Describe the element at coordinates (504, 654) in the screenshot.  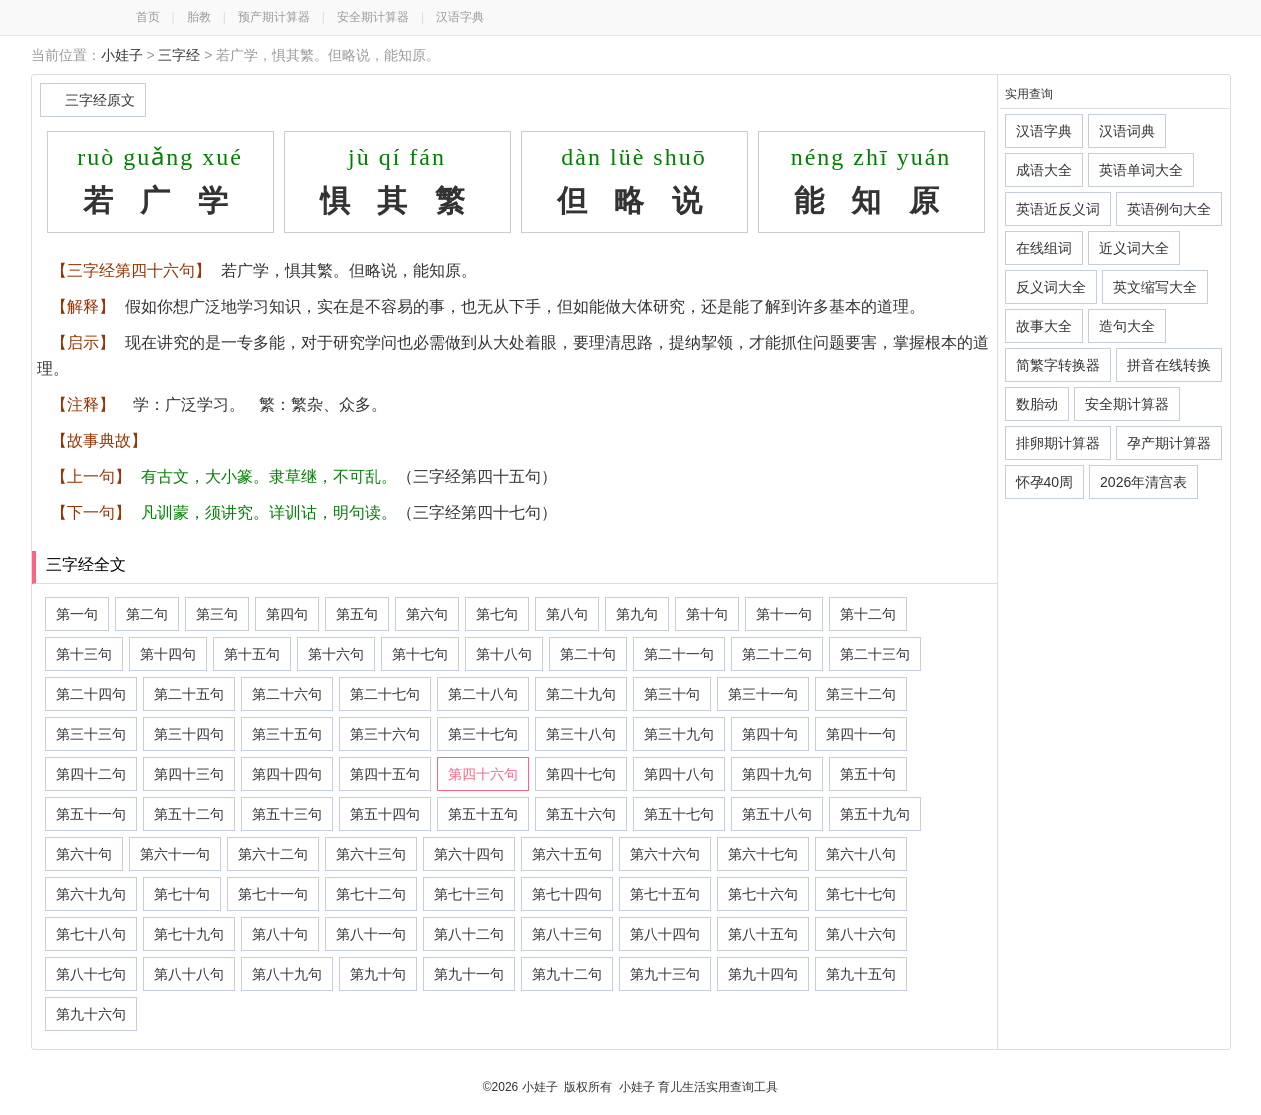
I see `第十八句` at that location.